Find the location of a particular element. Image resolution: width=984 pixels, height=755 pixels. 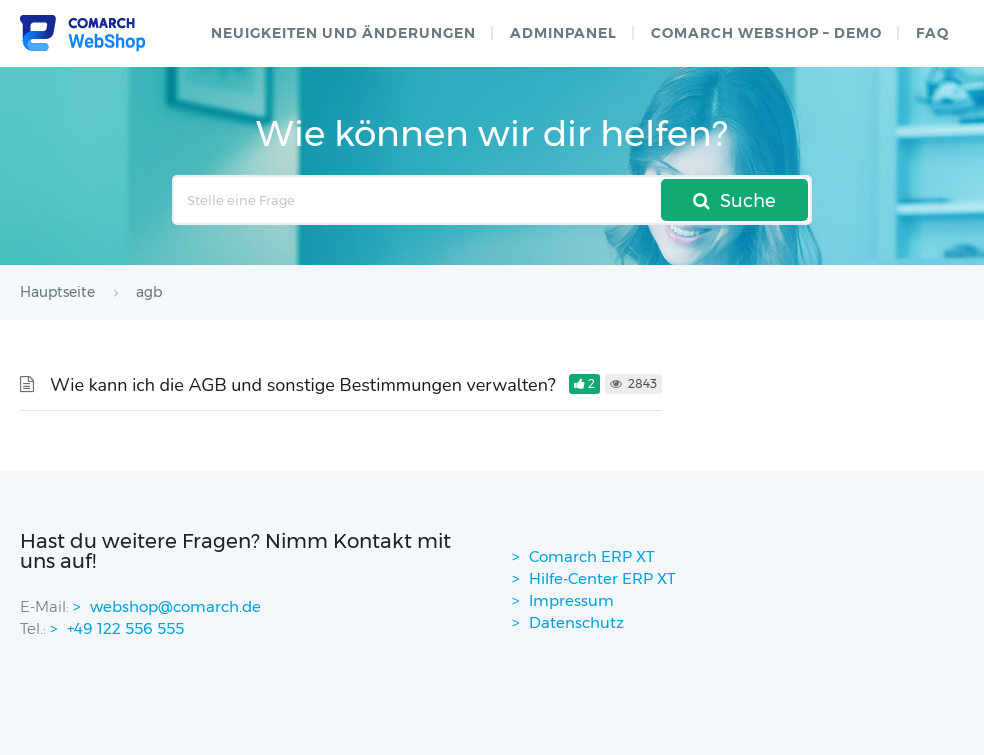

Comarch ERP XT is located at coordinates (592, 556).